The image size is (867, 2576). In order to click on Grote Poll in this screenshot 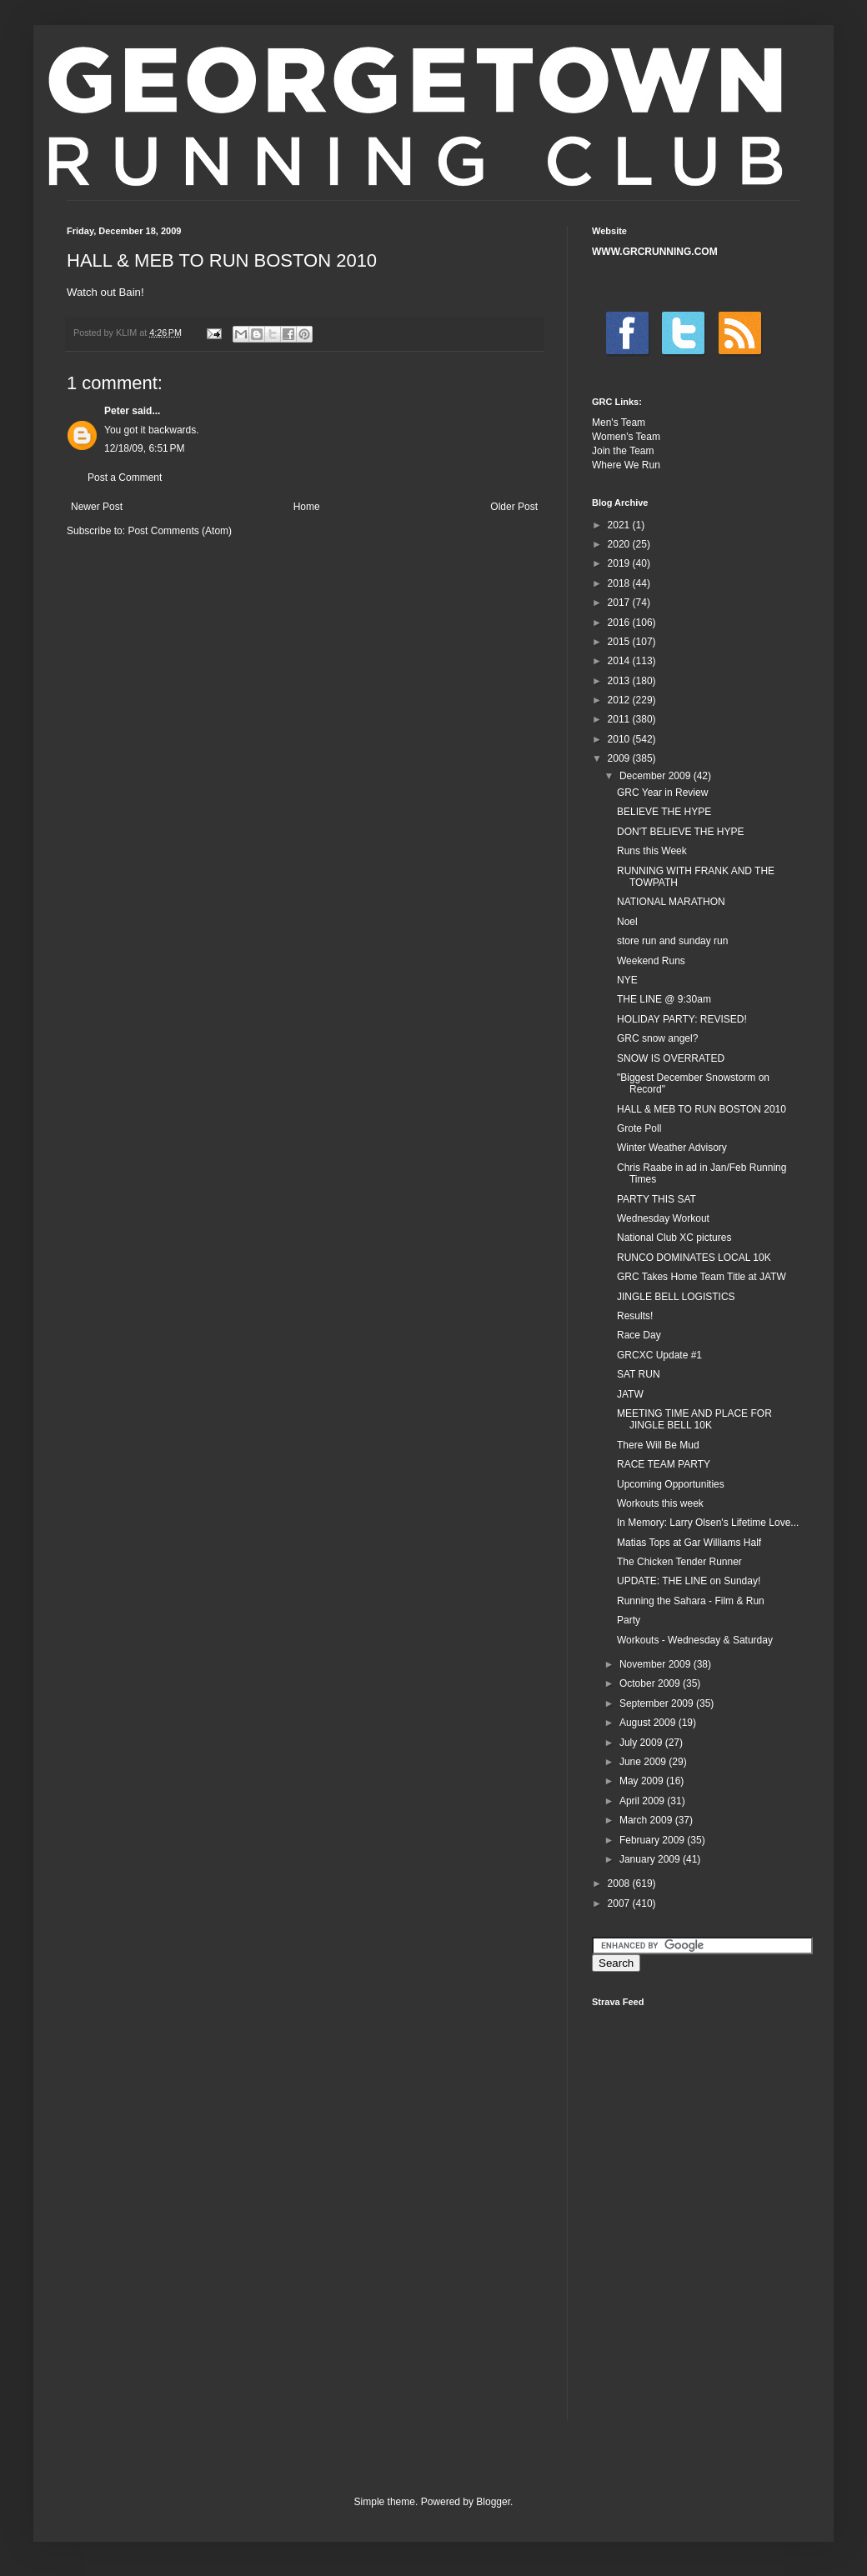, I will do `click(639, 1128)`.